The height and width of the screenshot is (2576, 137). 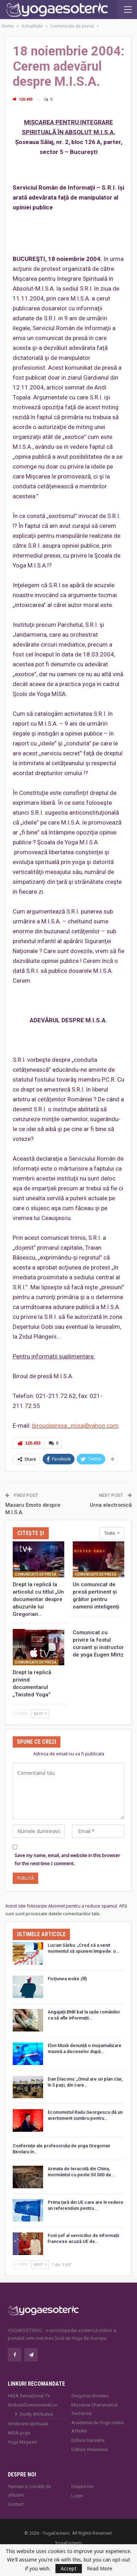 I want to click on Contact, so click(x=16, y=2504).